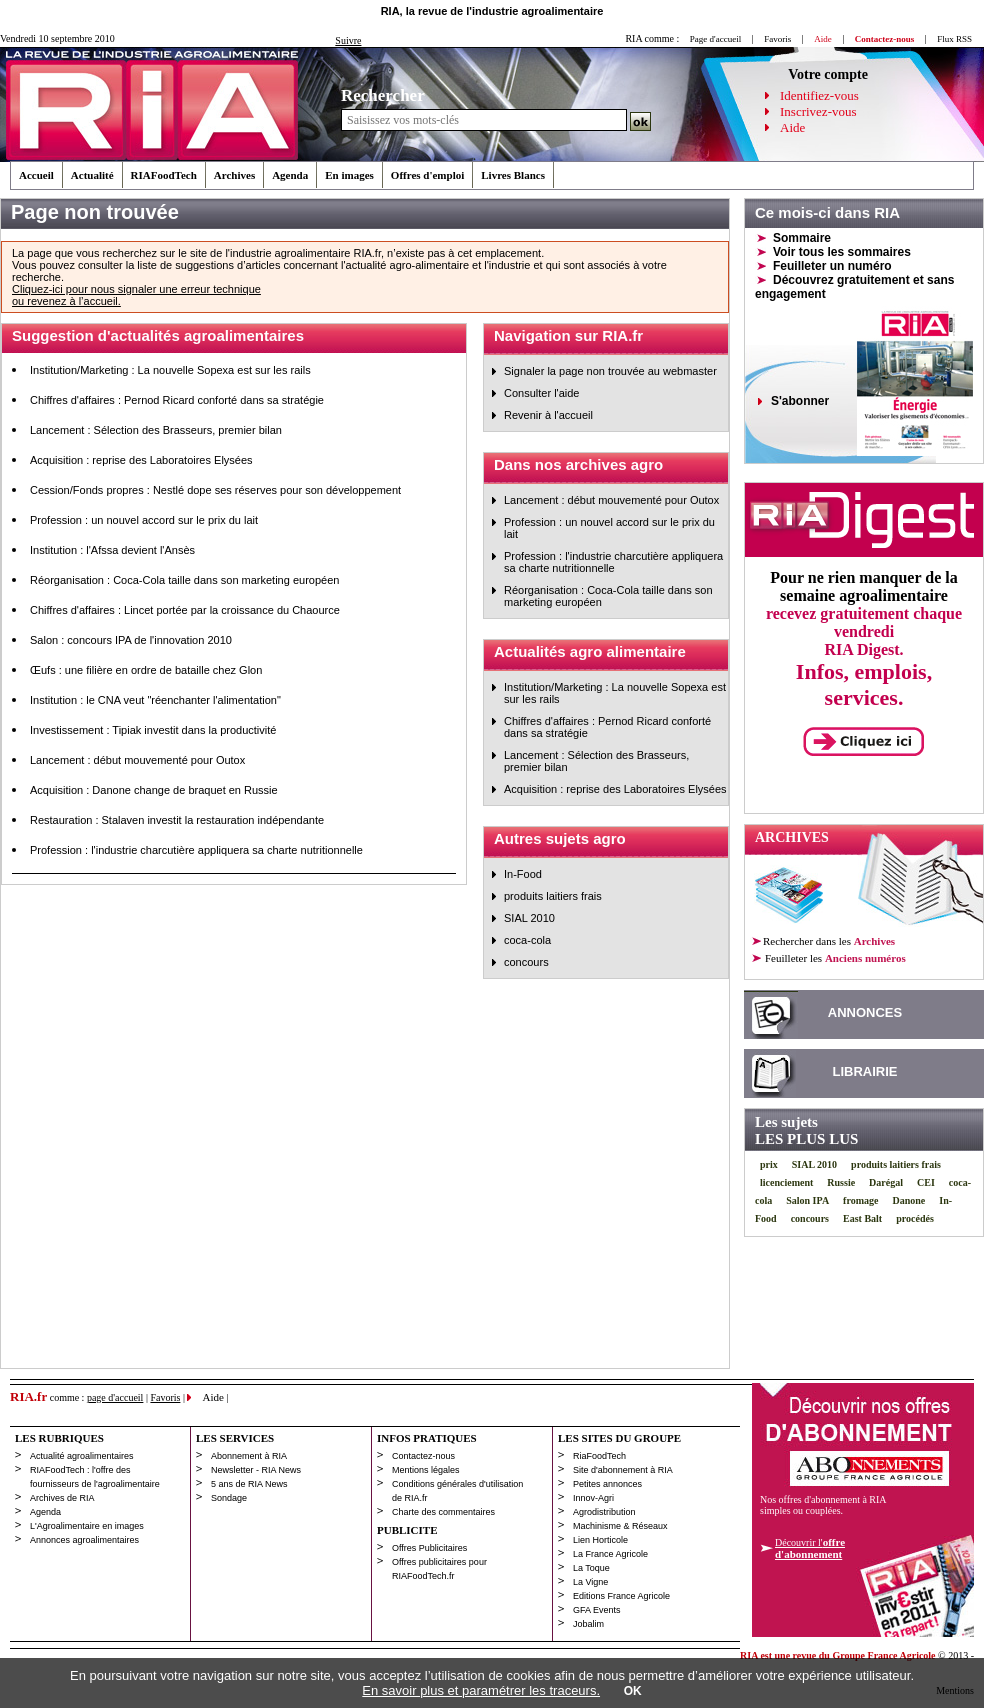 This screenshot has width=984, height=1708. Describe the element at coordinates (249, 1484) in the screenshot. I see `5 ans de RIA News` at that location.